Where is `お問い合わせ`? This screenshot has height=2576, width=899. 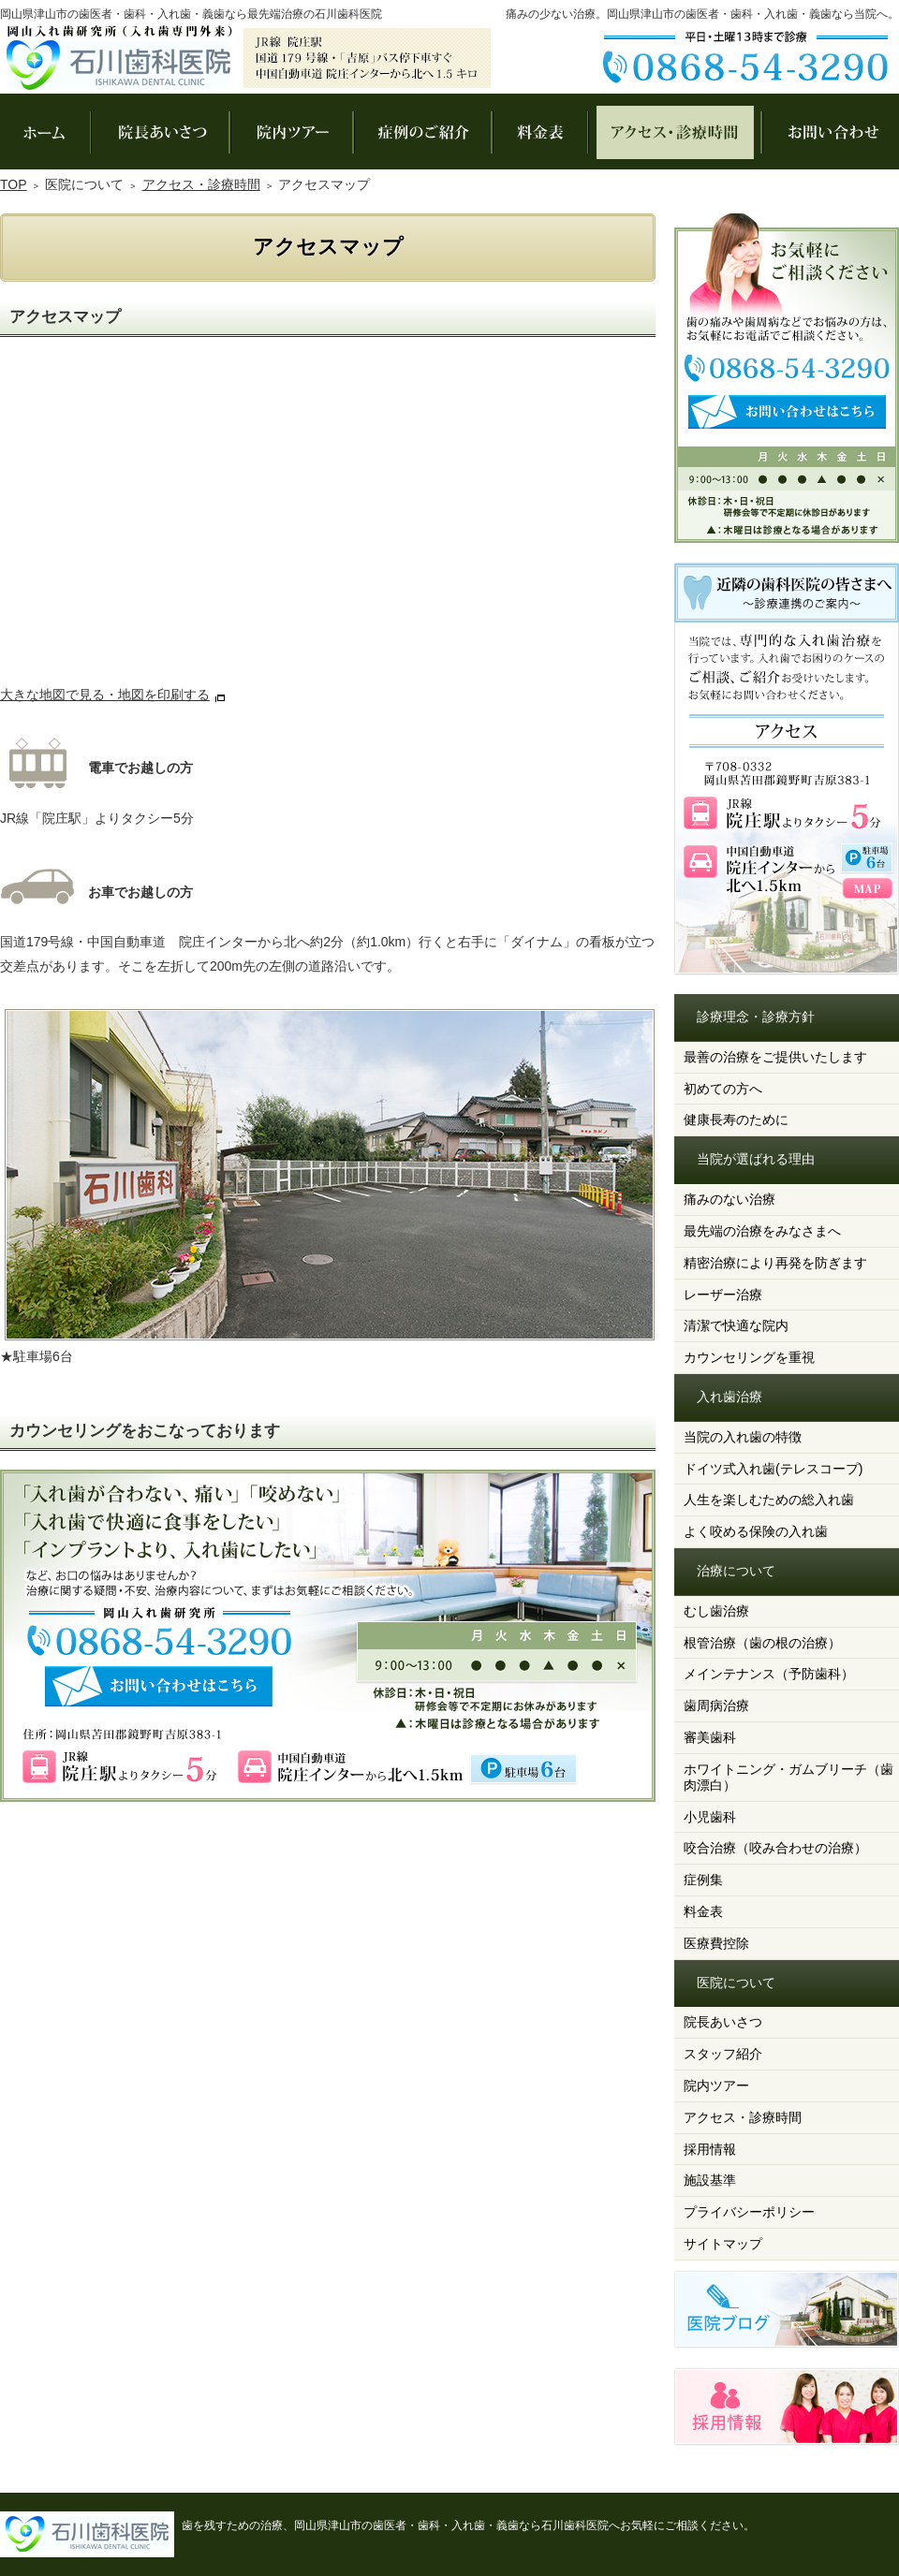
お問い合わせ is located at coordinates (829, 131).